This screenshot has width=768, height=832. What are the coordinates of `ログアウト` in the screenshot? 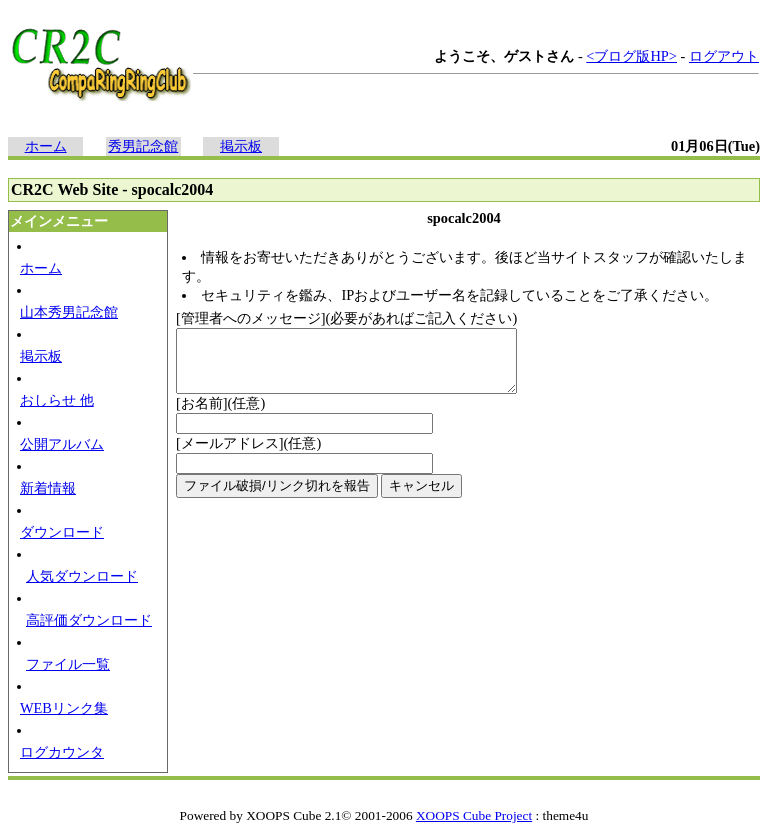 It's located at (724, 56).